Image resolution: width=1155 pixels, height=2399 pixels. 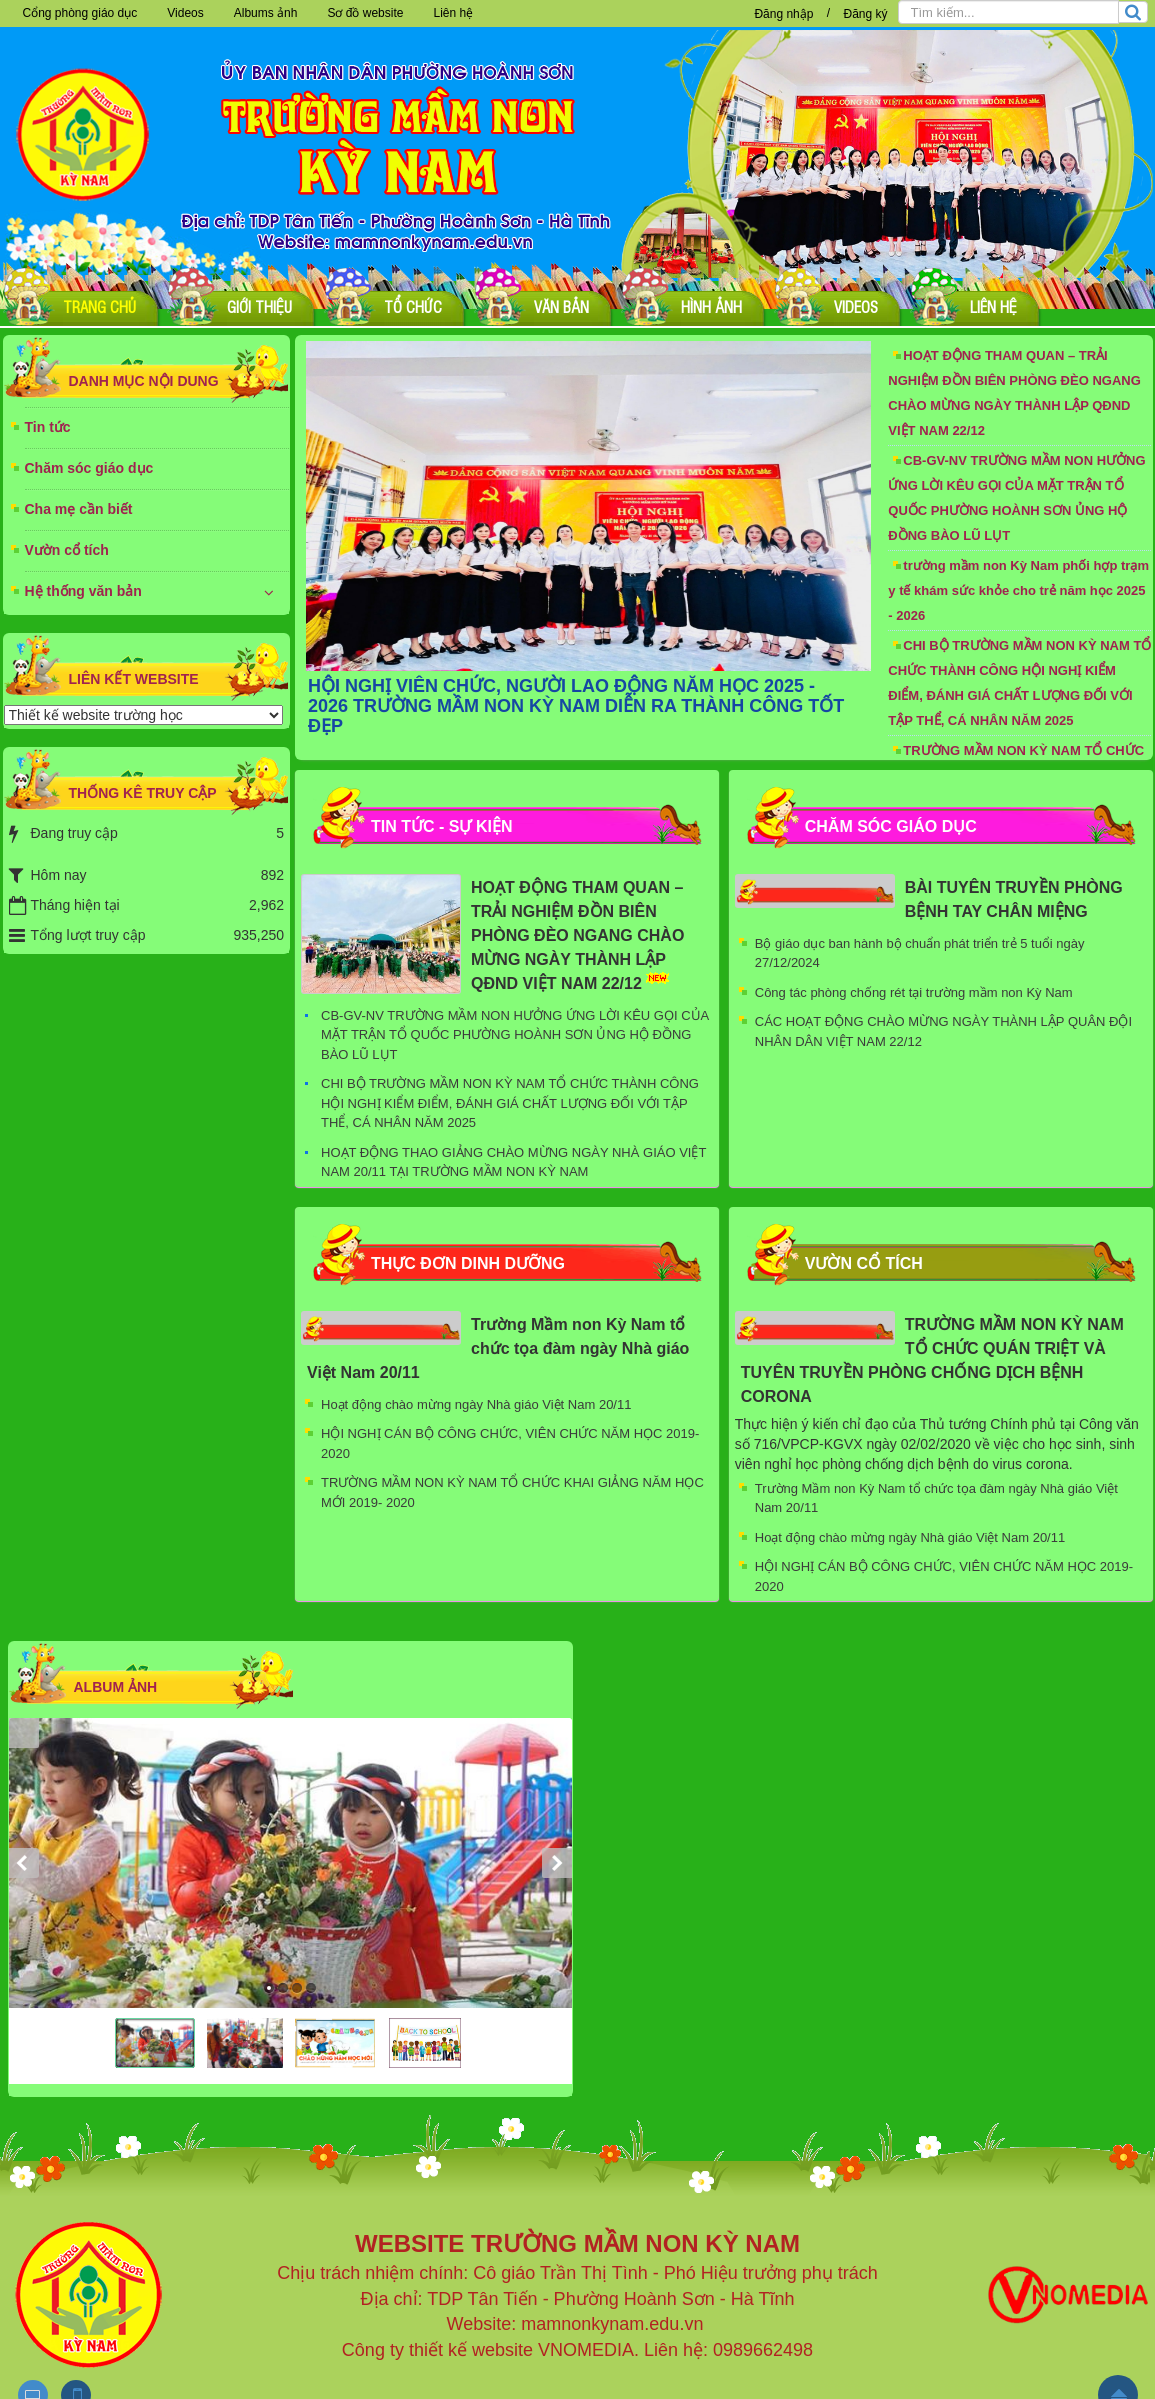 What do you see at coordinates (67, 550) in the screenshot?
I see `Vườn cổ tích` at bounding box center [67, 550].